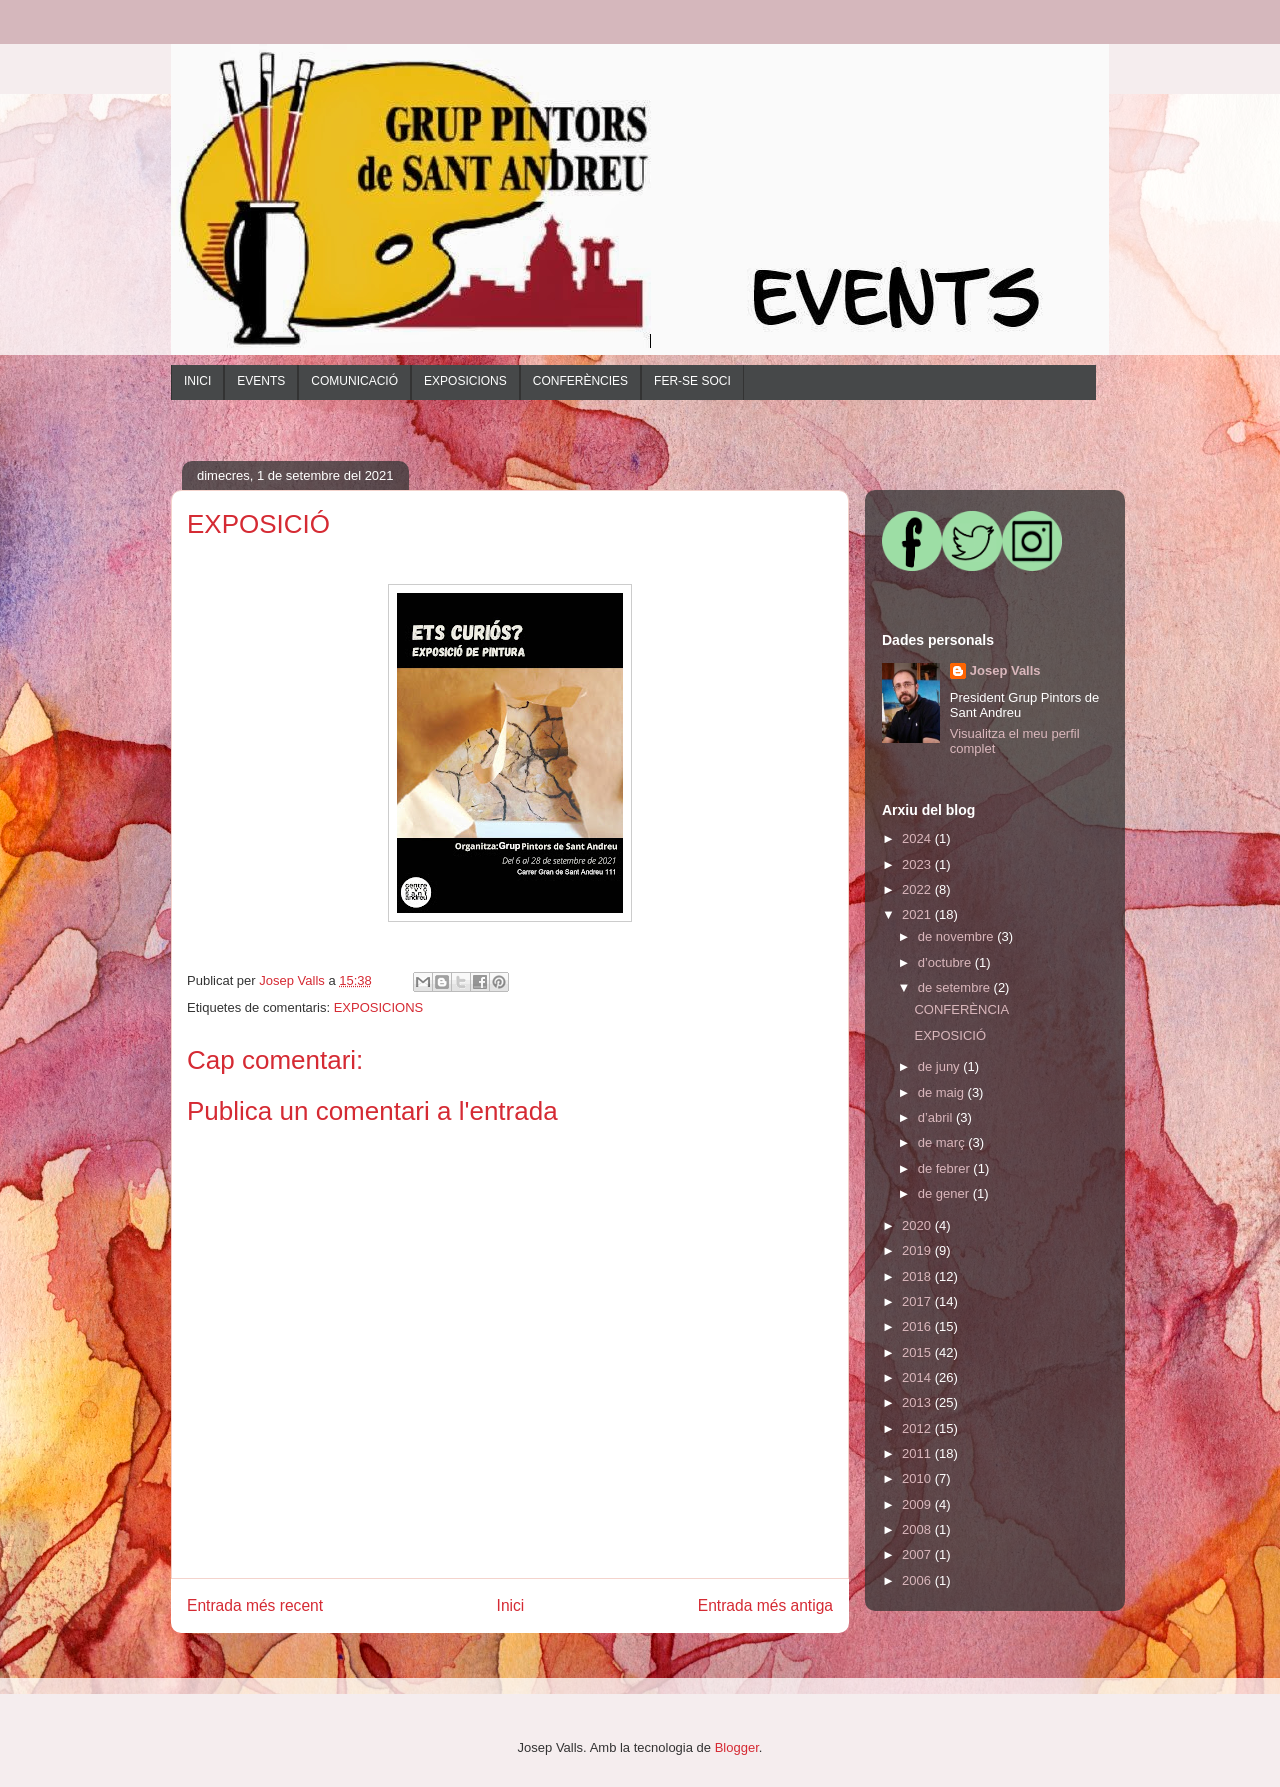  Describe the element at coordinates (737, 1747) in the screenshot. I see `Blogger` at that location.